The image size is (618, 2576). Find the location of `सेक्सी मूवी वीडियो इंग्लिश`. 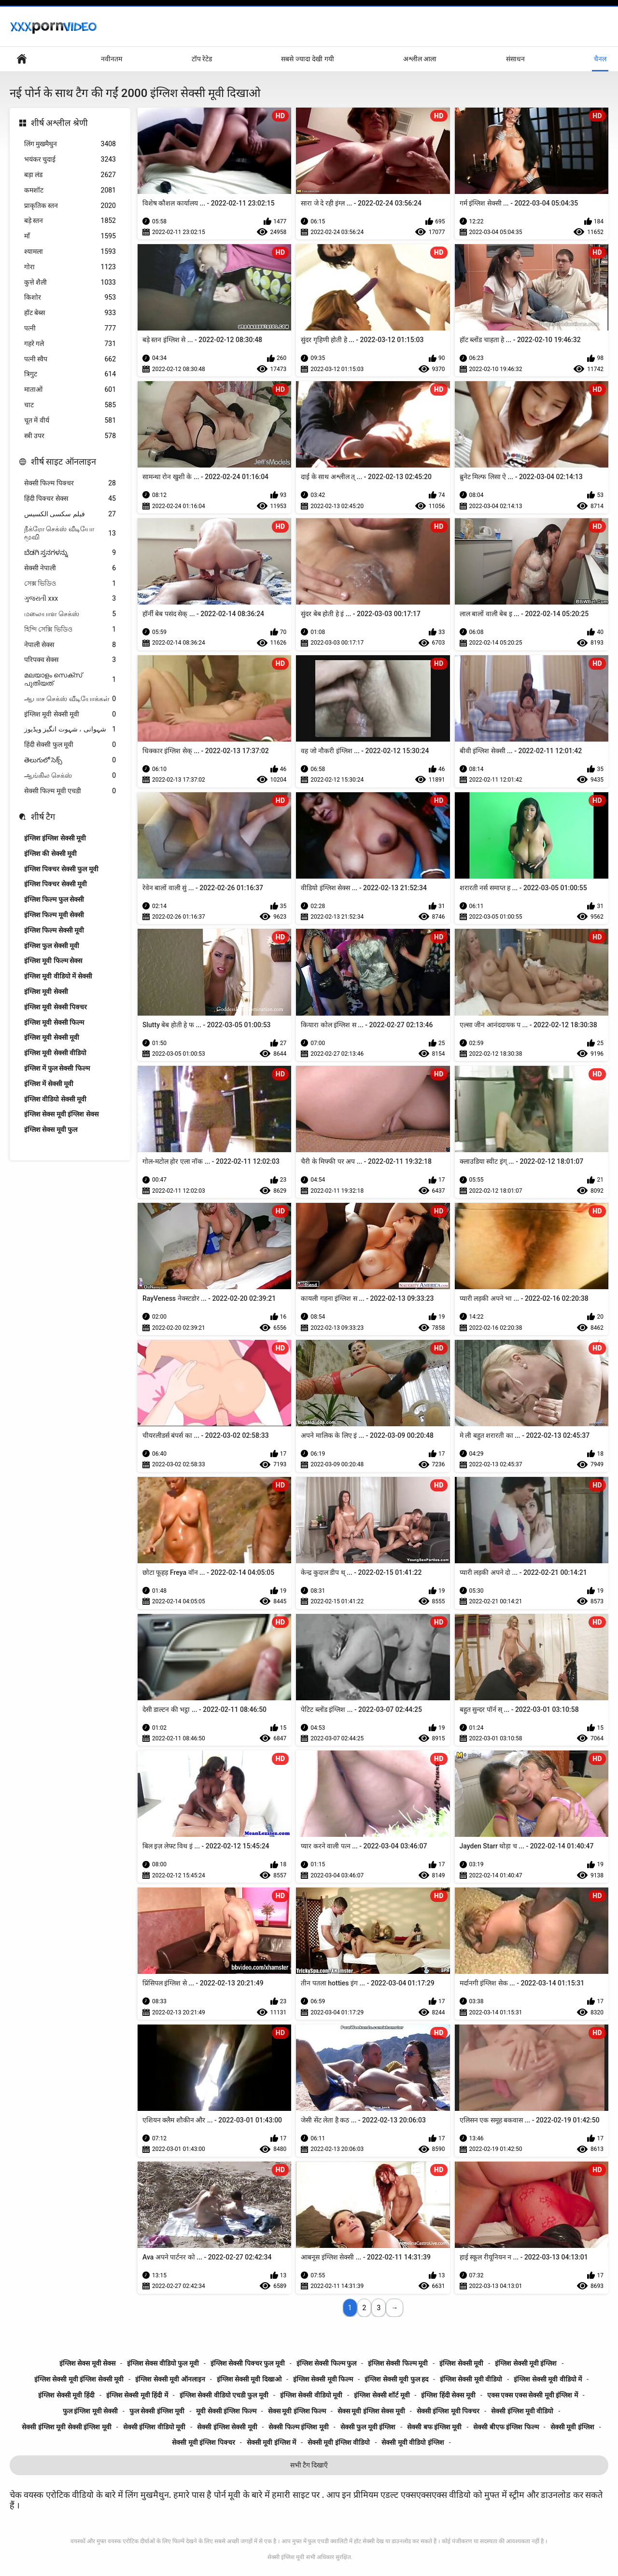

सेक्सी मूवी वीडियो इंग्लिश is located at coordinates (412, 2442).